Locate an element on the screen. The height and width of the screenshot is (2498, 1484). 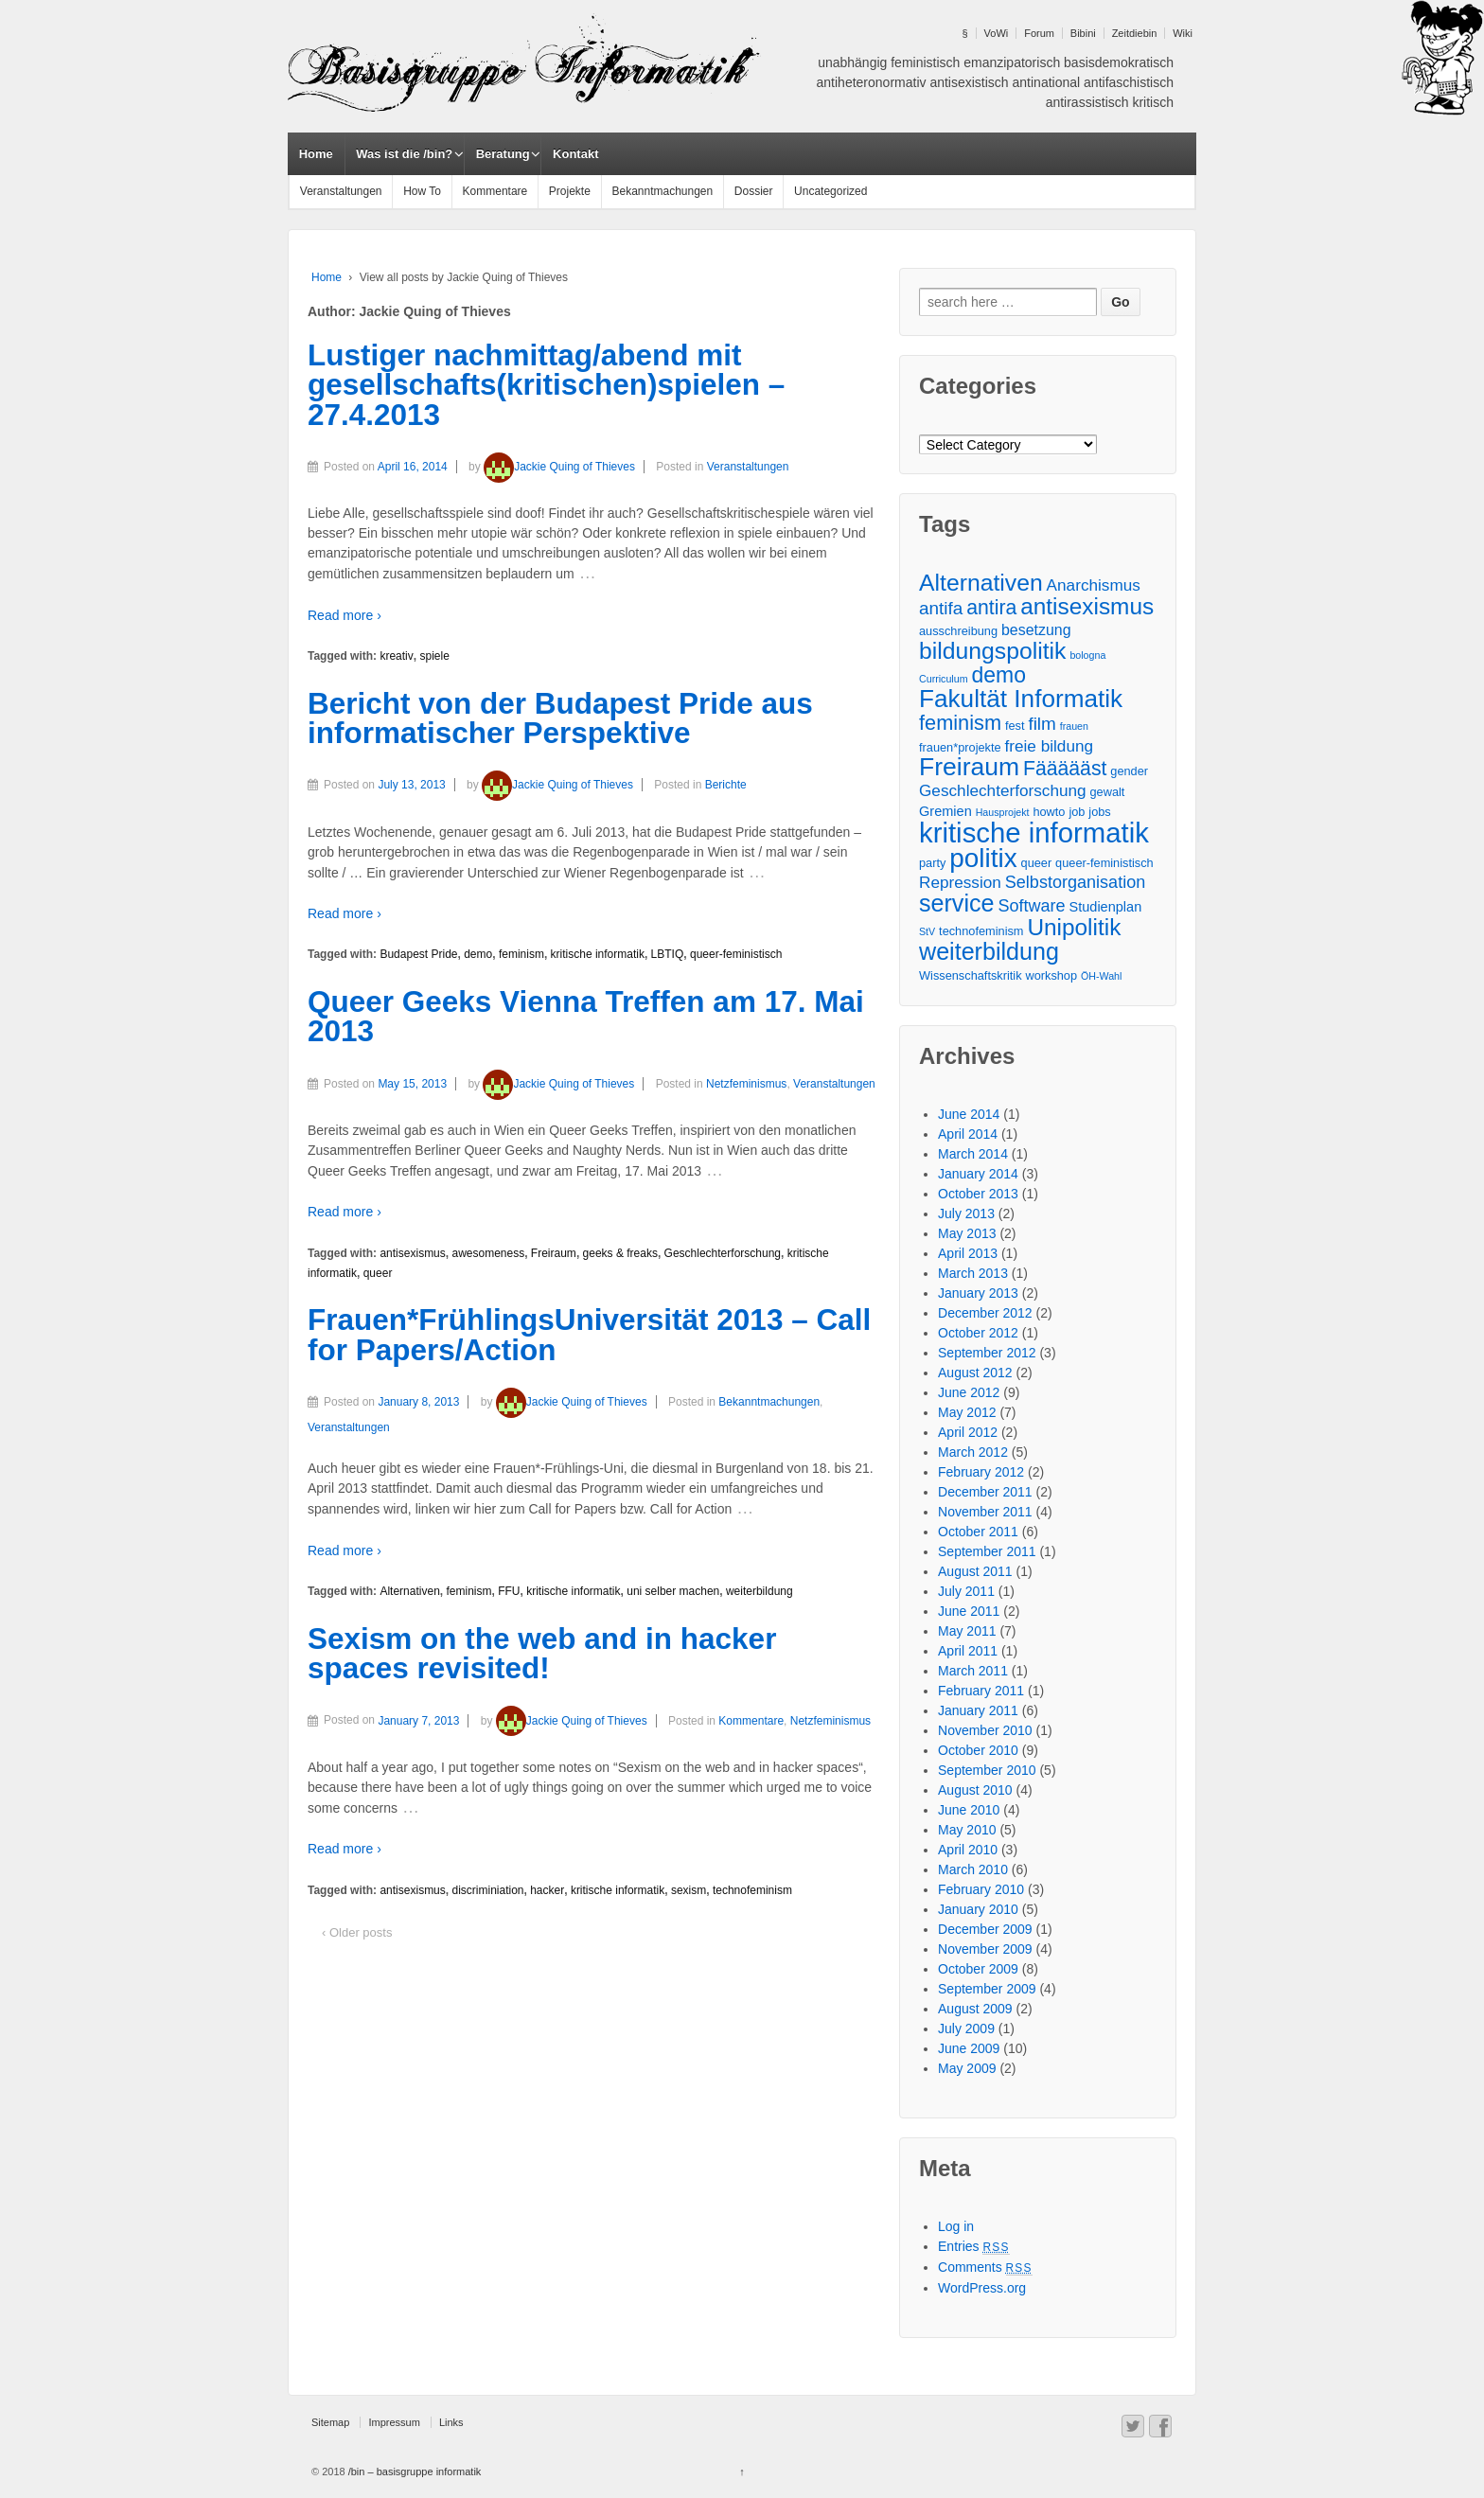
Frauen*FrühlingsUniversität 2013 – Call for Papers/Action is located at coordinates (589, 1334).